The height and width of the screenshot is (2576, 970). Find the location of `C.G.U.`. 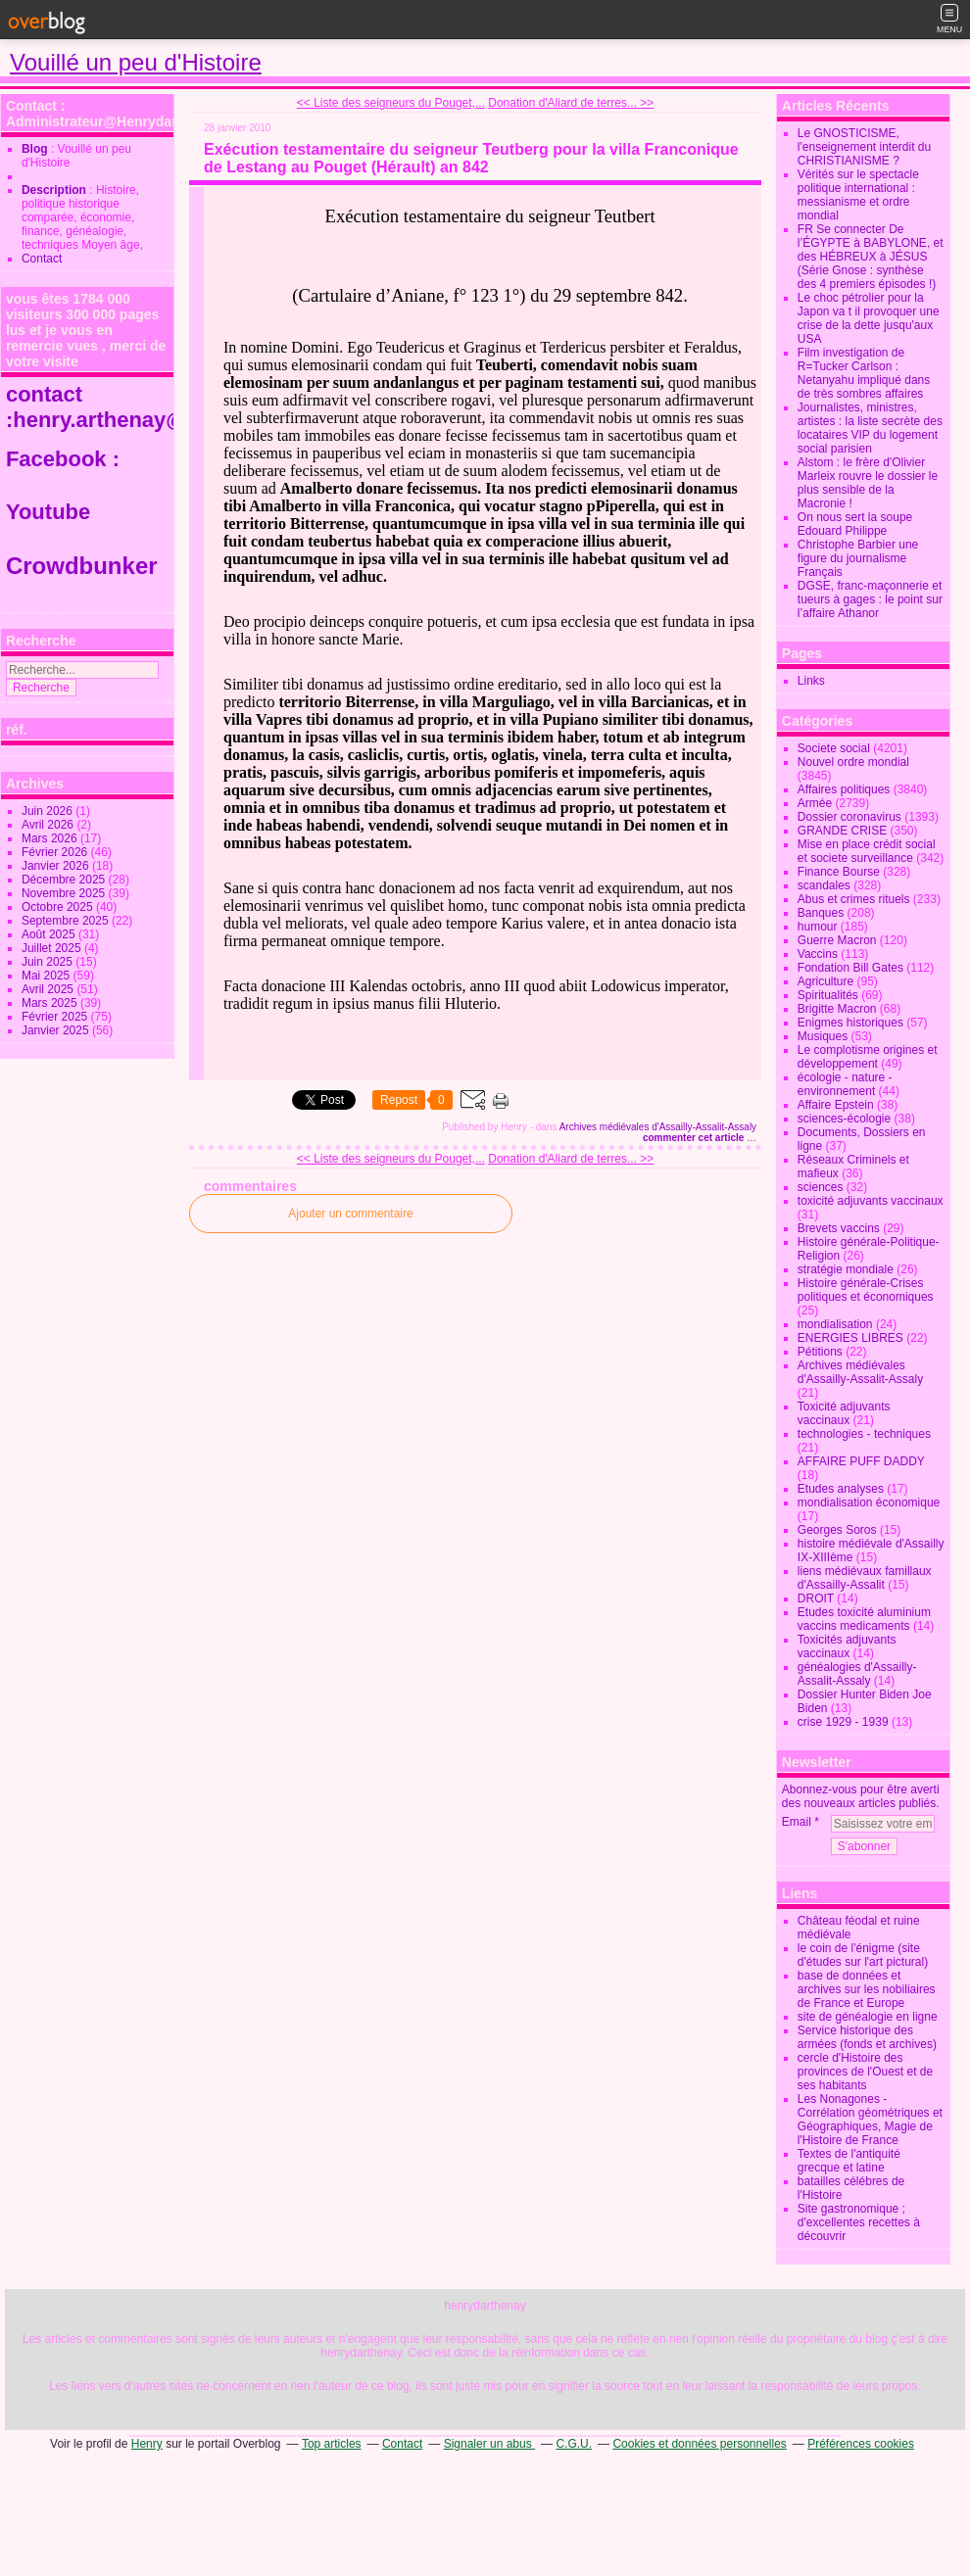

C.G.U. is located at coordinates (574, 2444).